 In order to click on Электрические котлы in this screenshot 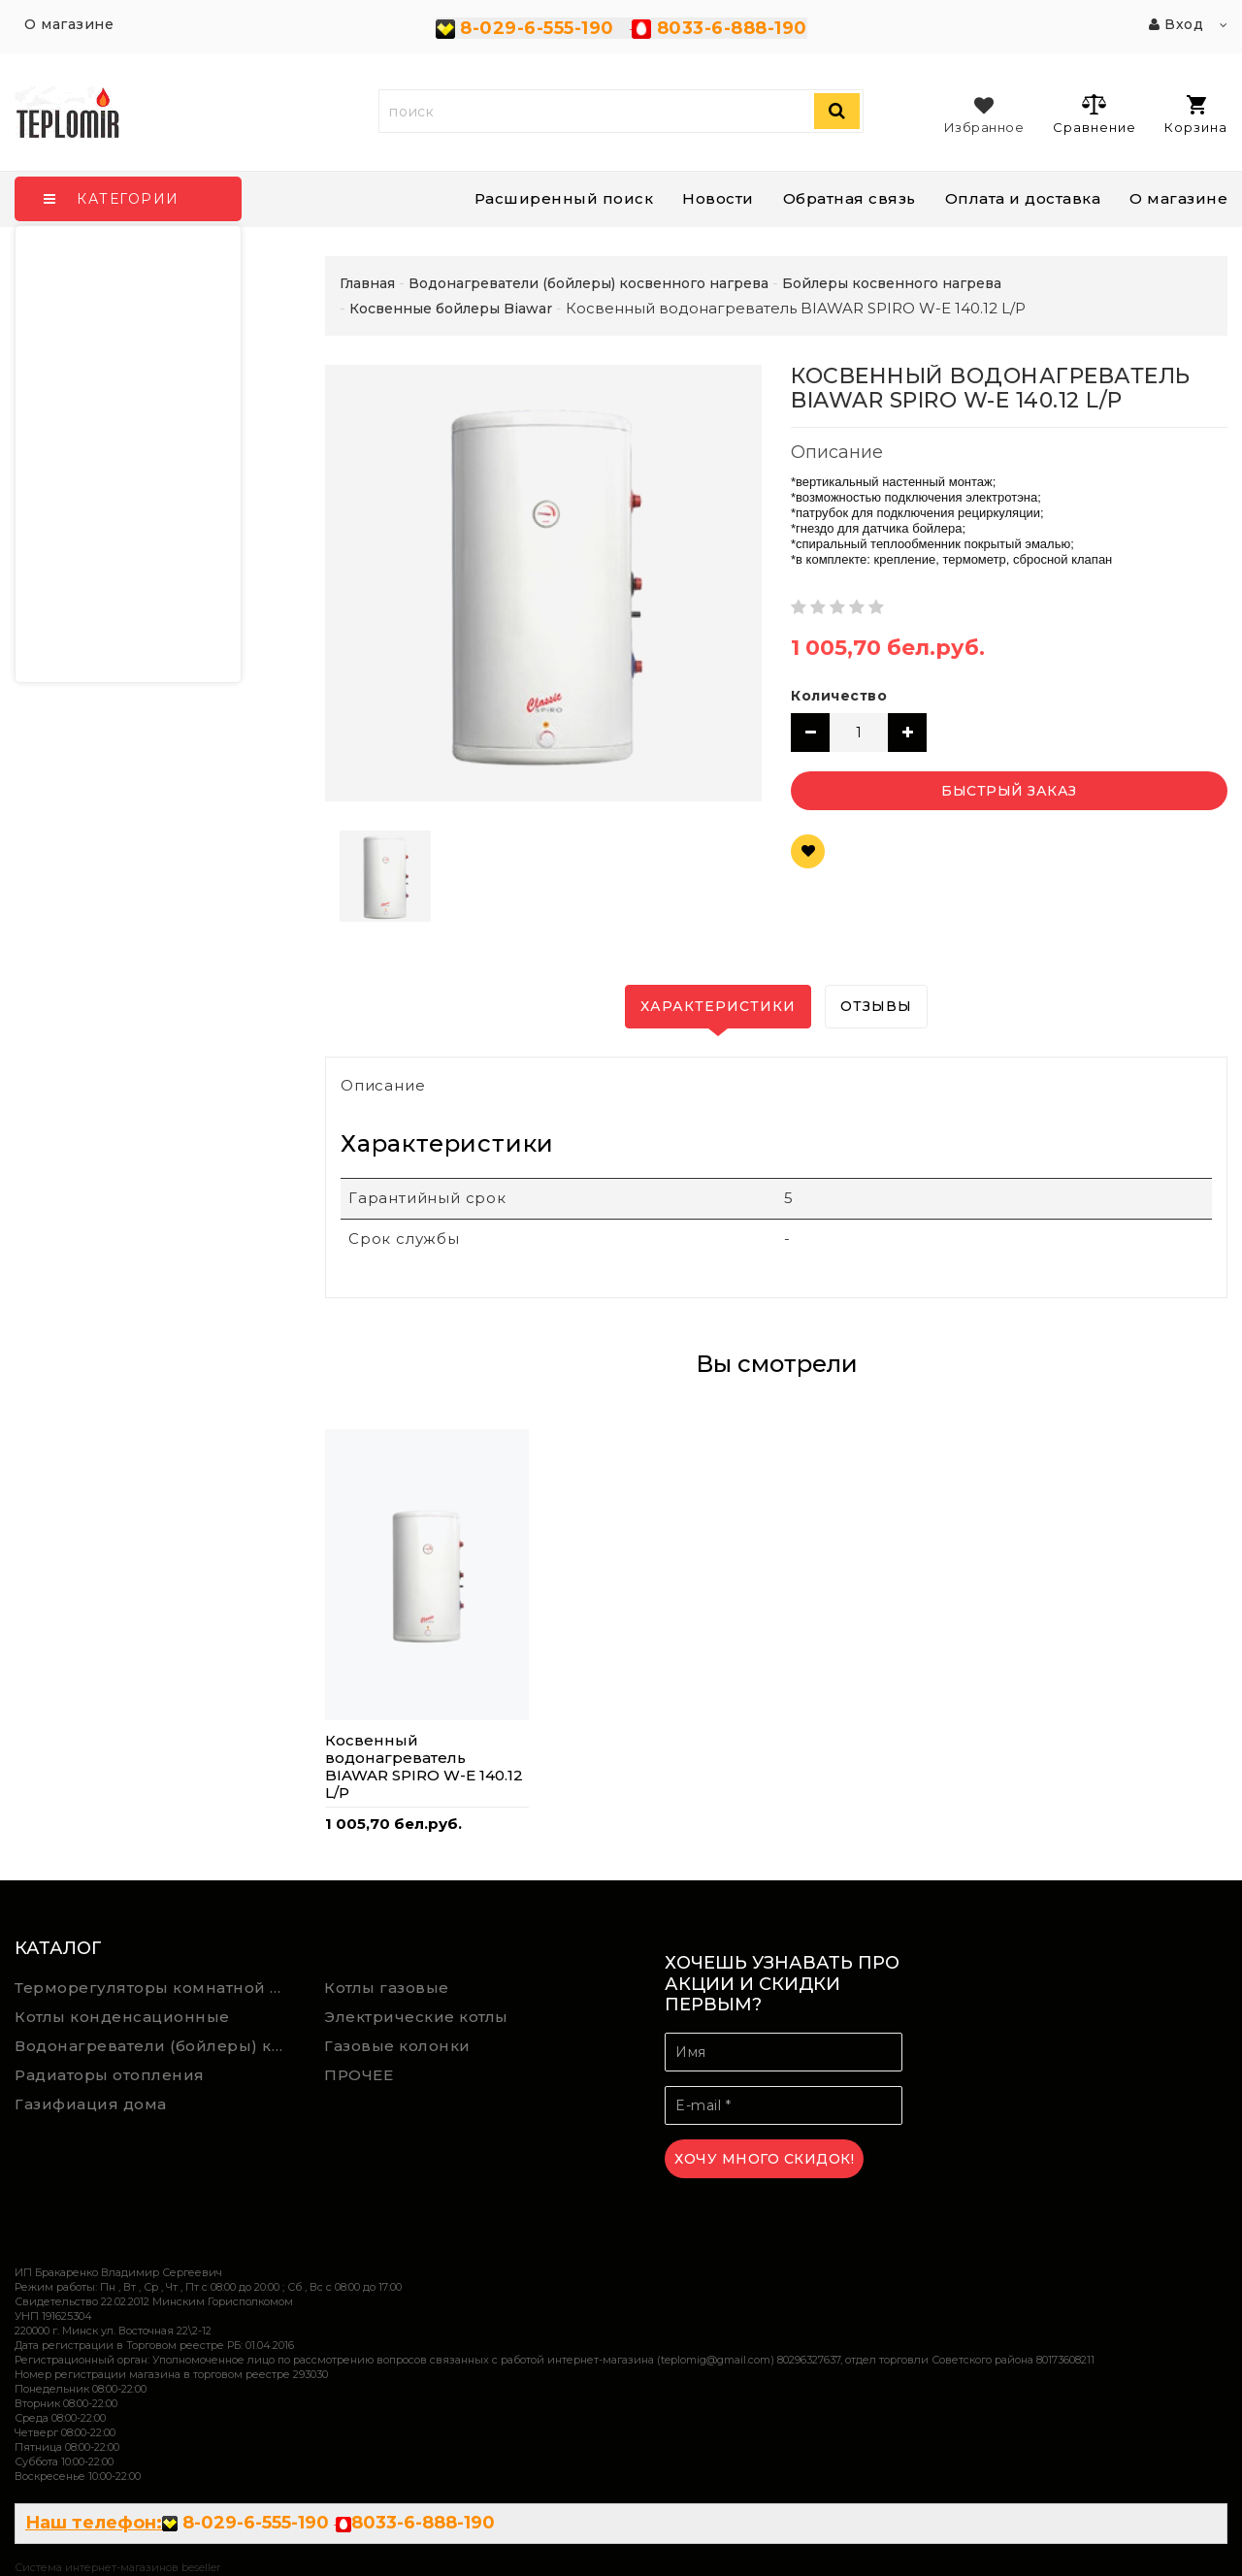, I will do `click(416, 2016)`.